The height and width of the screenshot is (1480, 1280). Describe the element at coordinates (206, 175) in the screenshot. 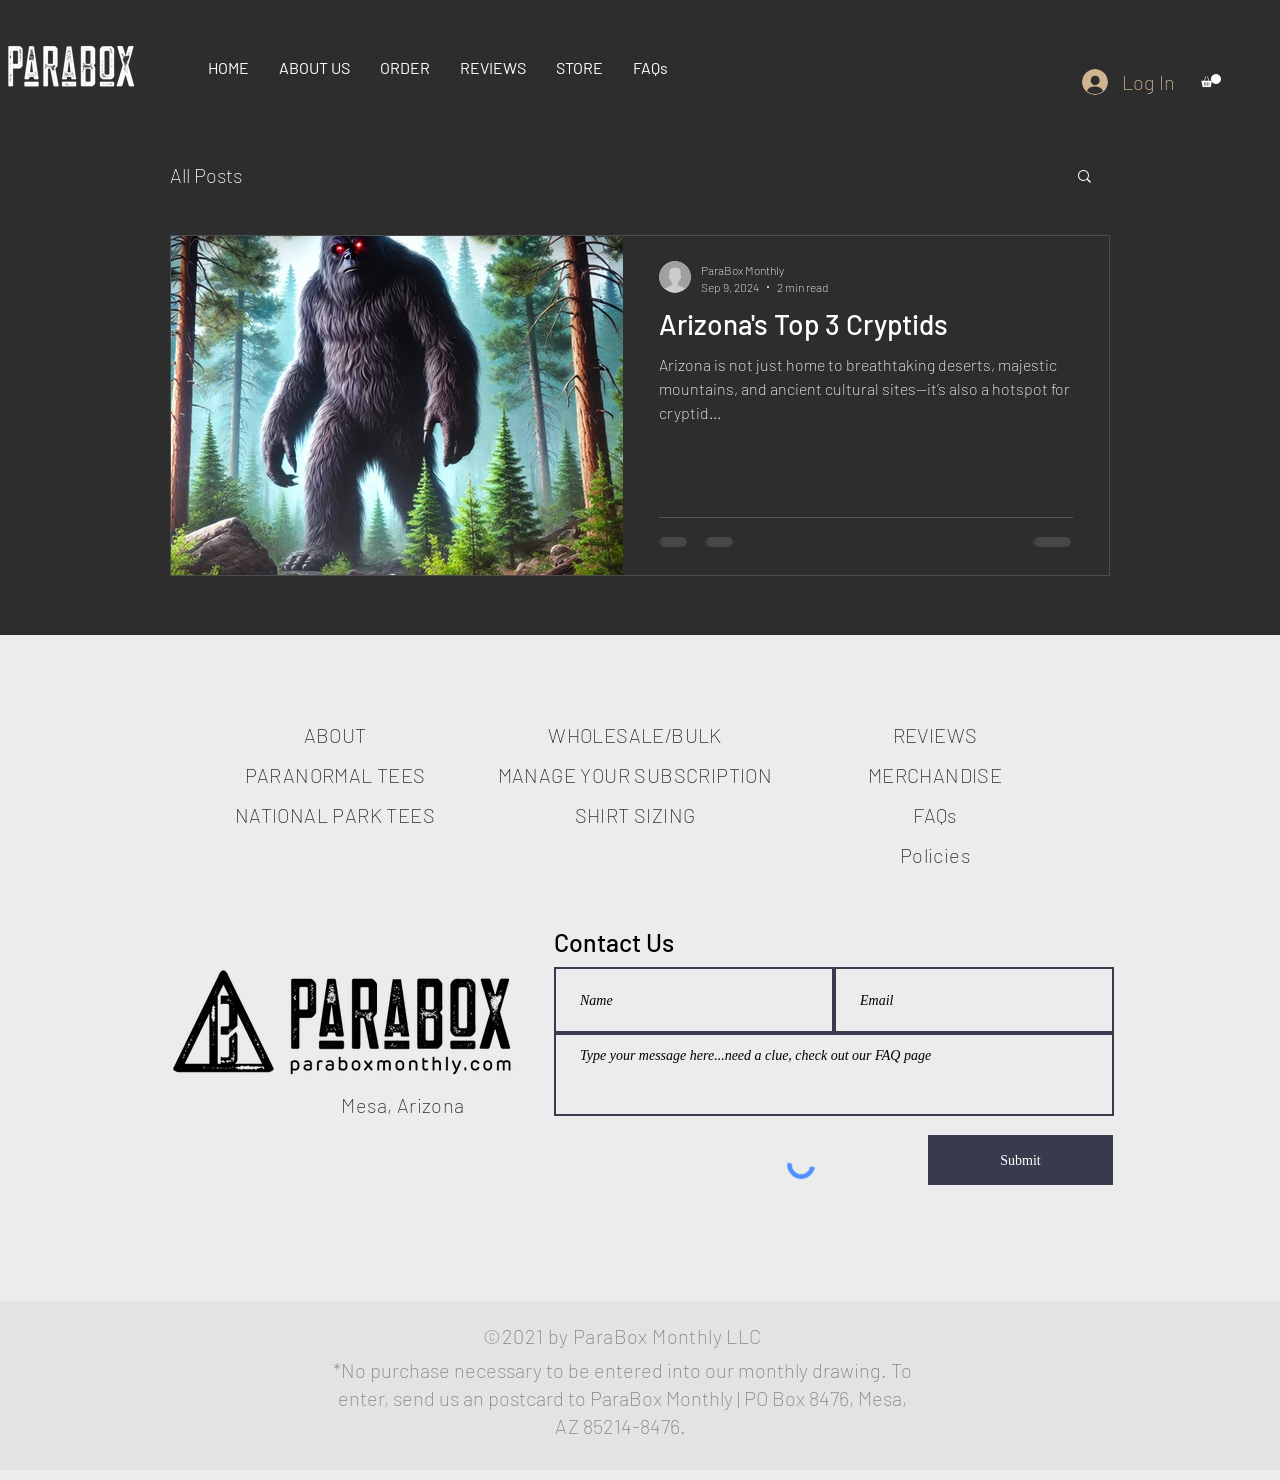

I see `All Posts` at that location.